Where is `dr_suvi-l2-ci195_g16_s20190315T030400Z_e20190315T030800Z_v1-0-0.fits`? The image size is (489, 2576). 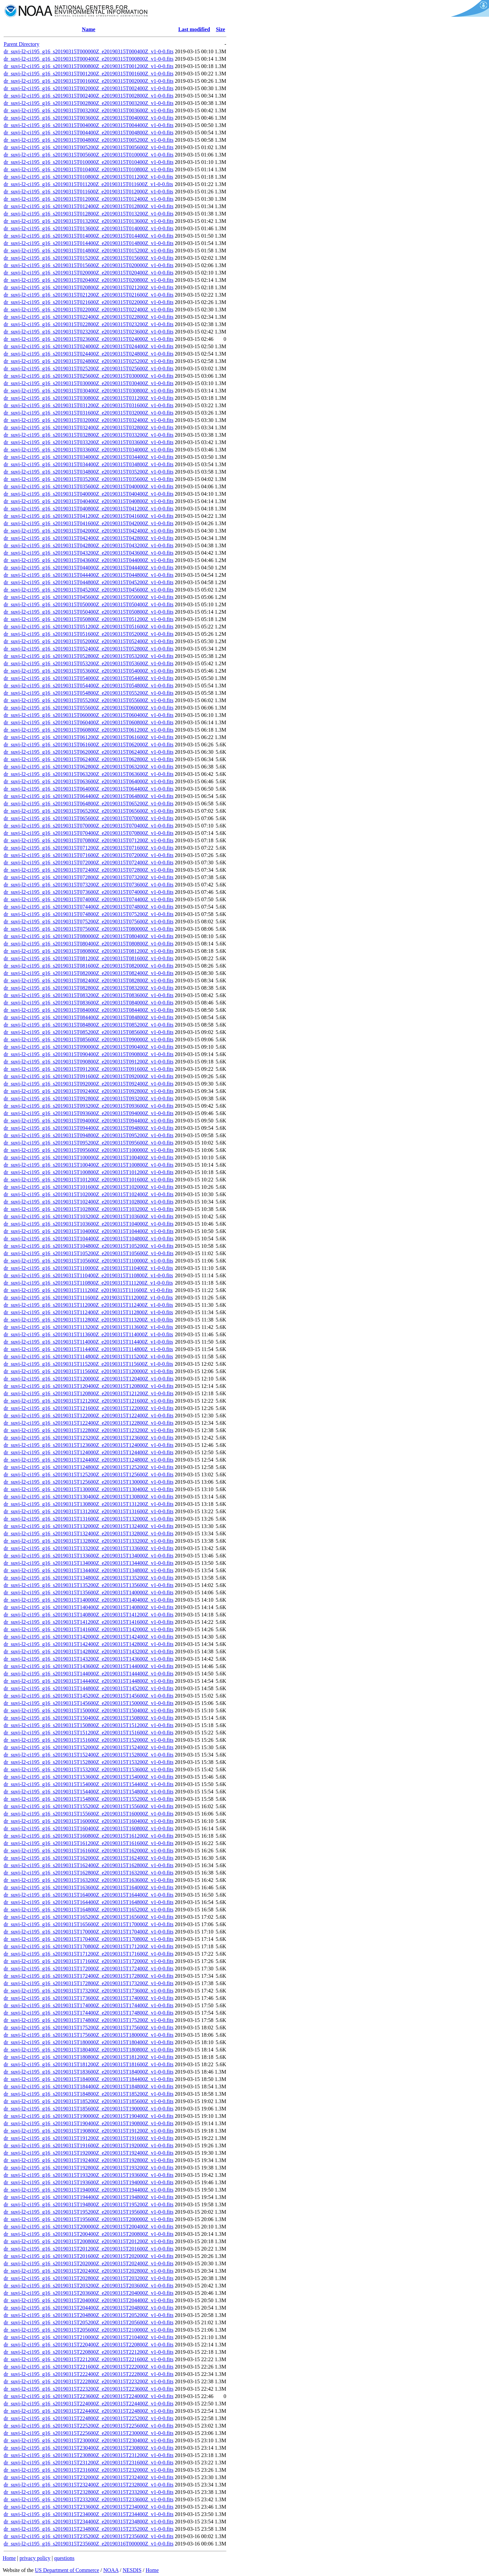 dr_suvi-l2-ci195_g16_s20190315T030400Z_e20190315T030800Z_v1-0-0.fits is located at coordinates (88, 390).